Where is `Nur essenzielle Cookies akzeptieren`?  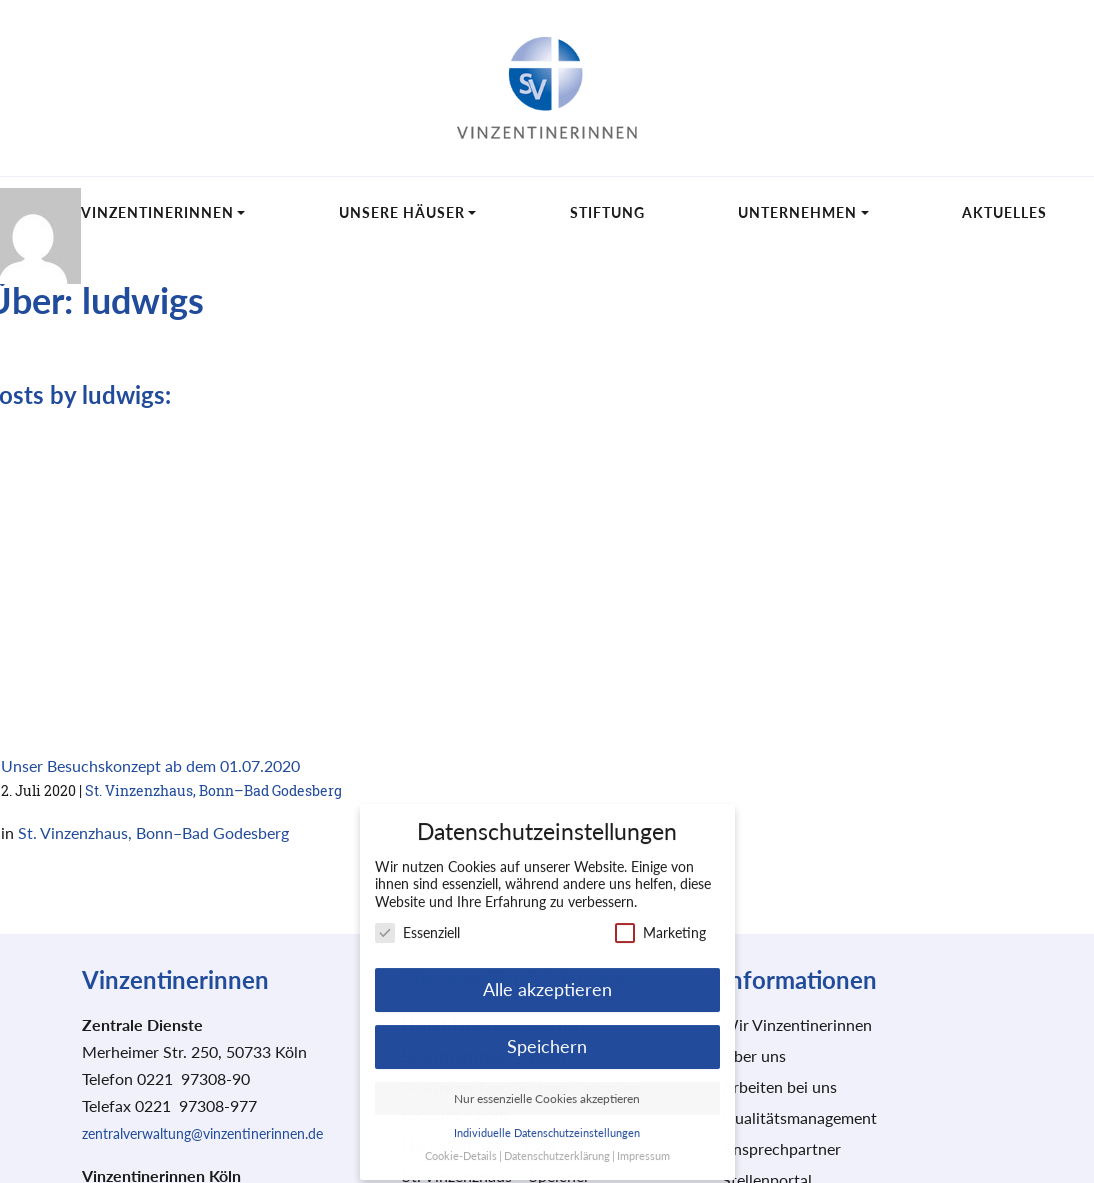
Nur essenzielle Cookies akzeptieren is located at coordinates (547, 1086).